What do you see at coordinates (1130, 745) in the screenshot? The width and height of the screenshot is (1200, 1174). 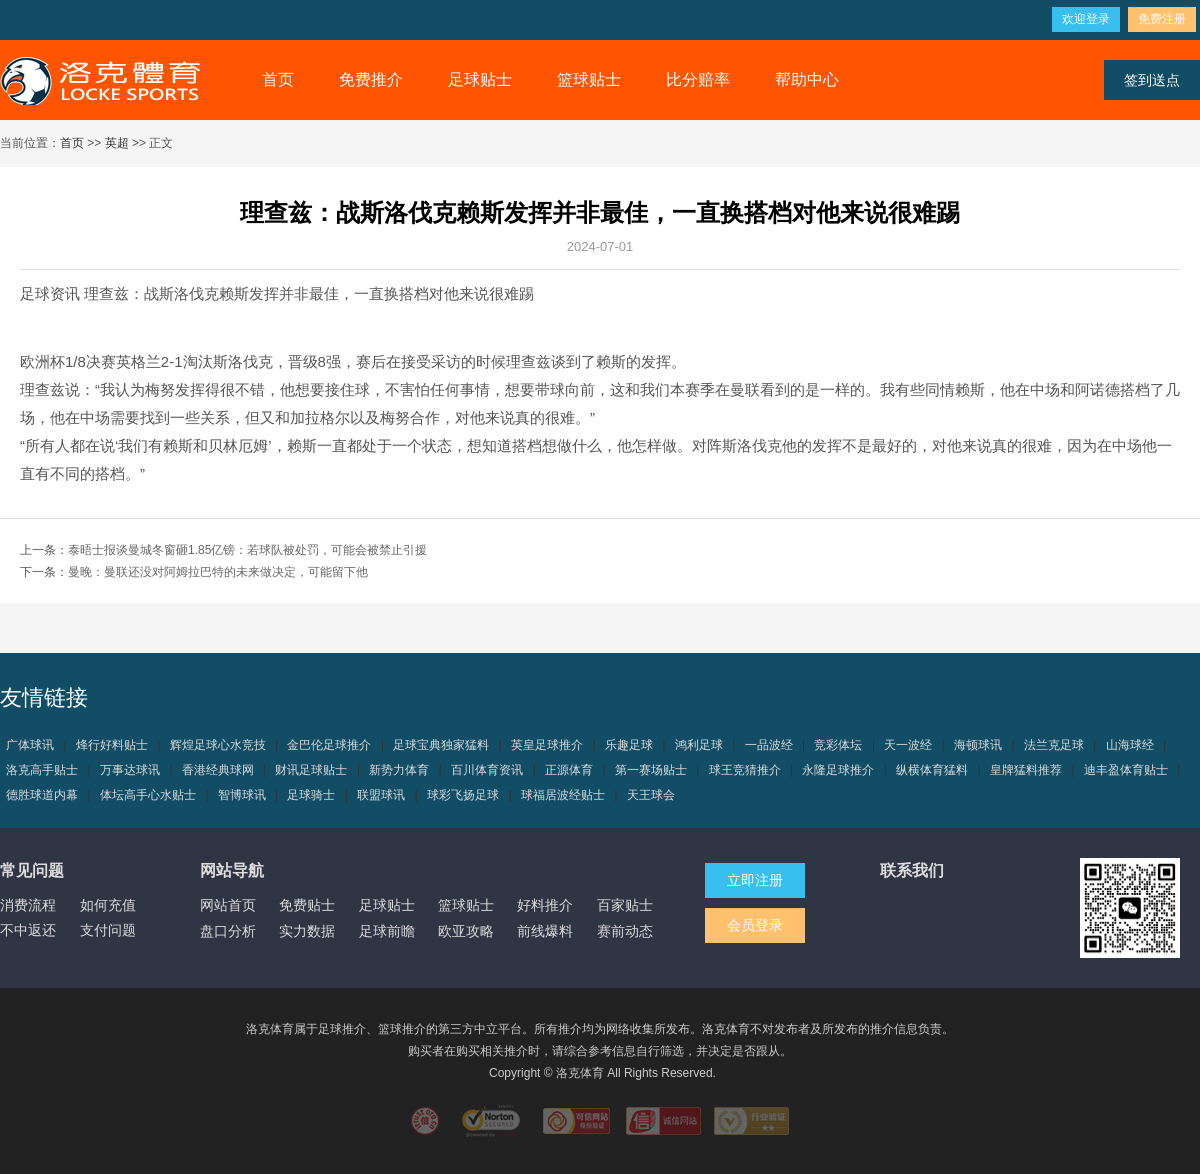 I see `山海球经` at bounding box center [1130, 745].